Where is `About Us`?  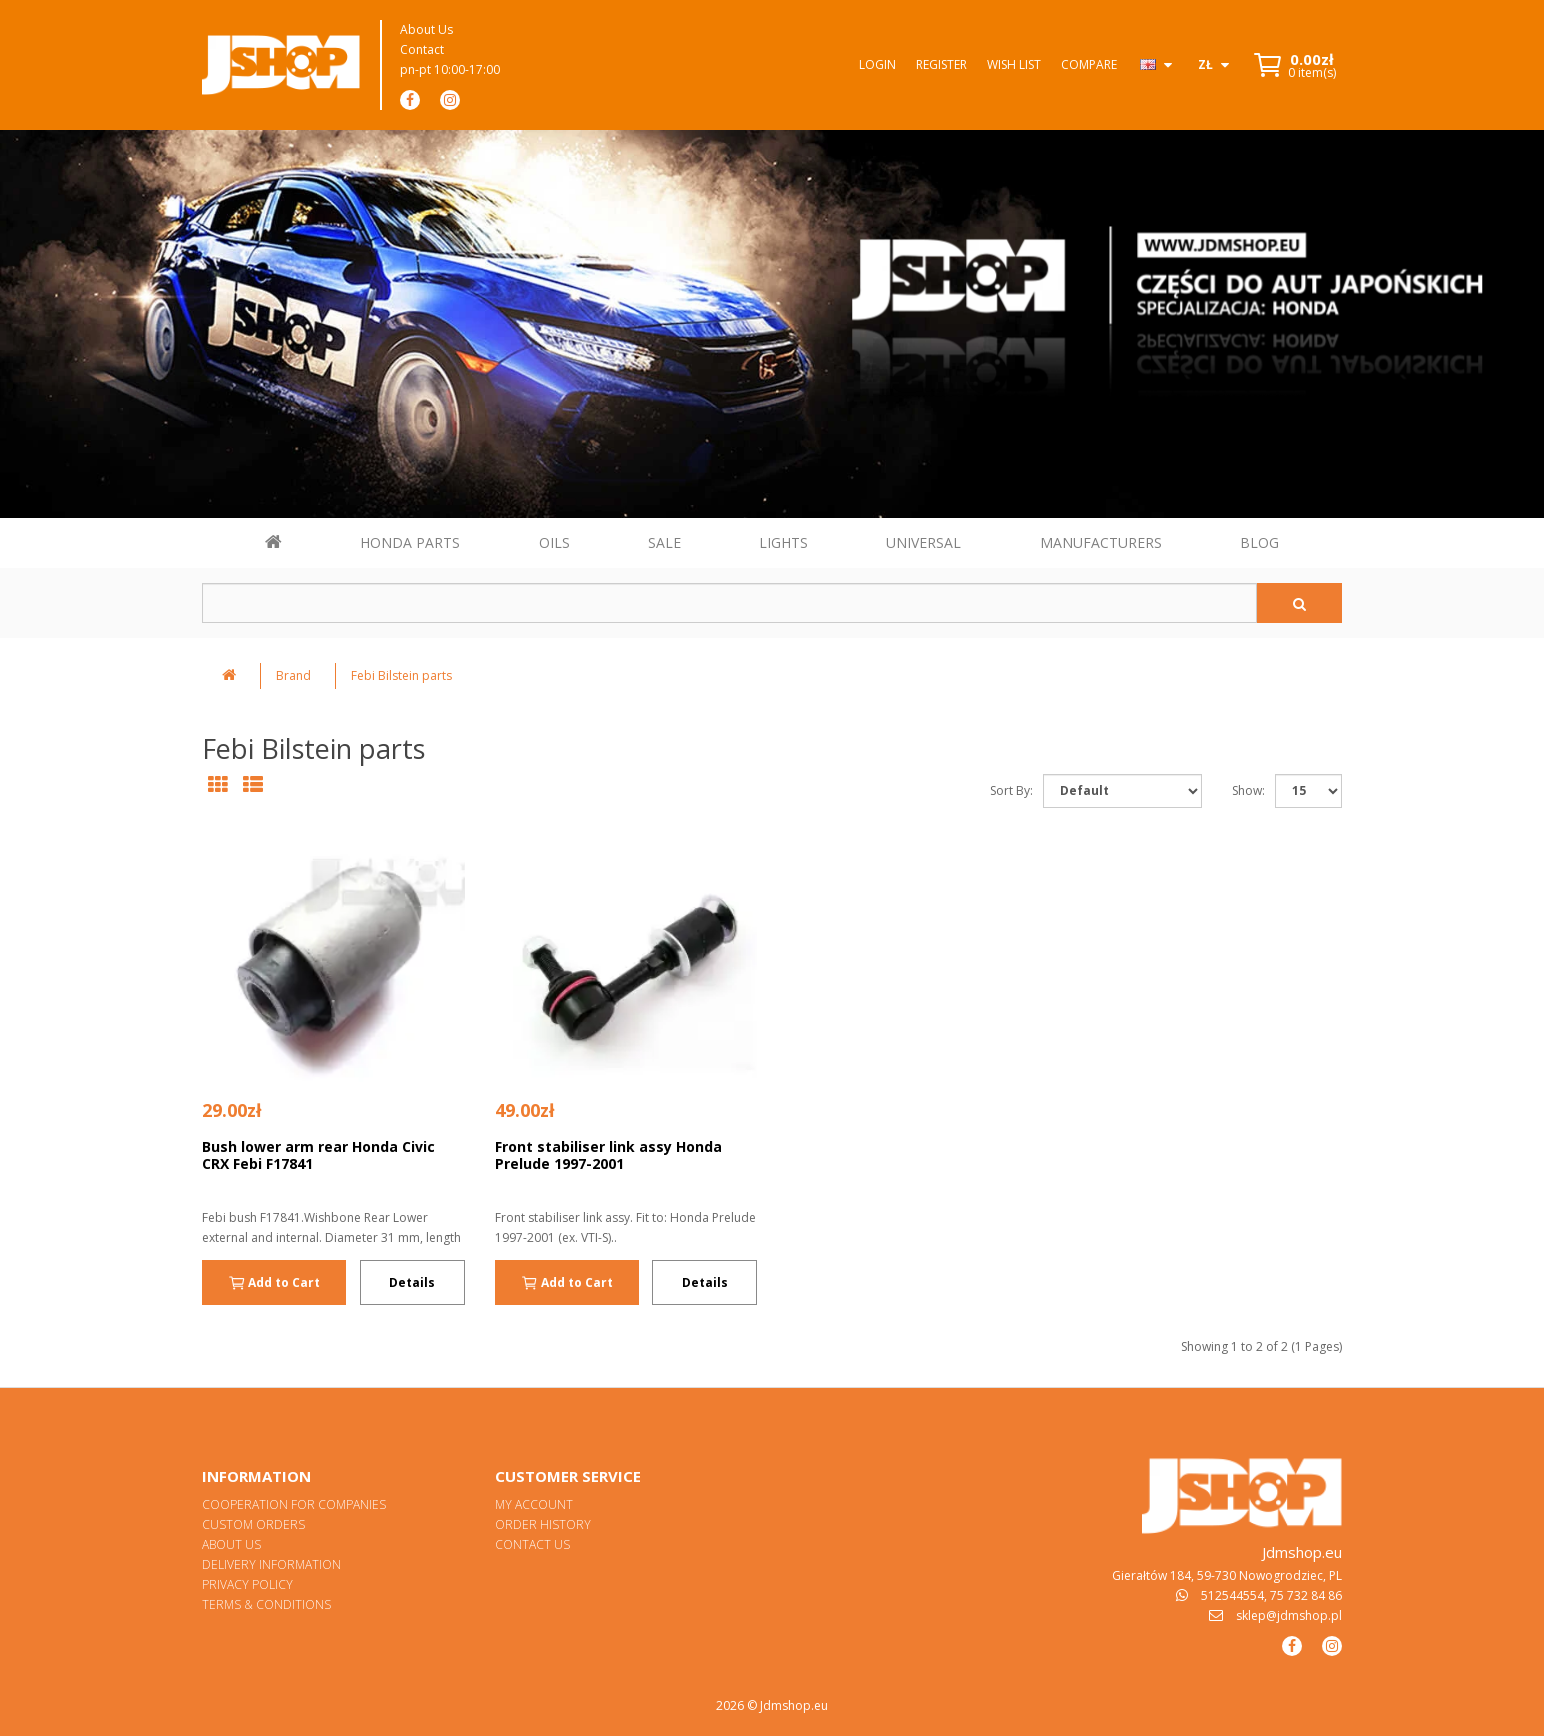
About Us is located at coordinates (426, 29).